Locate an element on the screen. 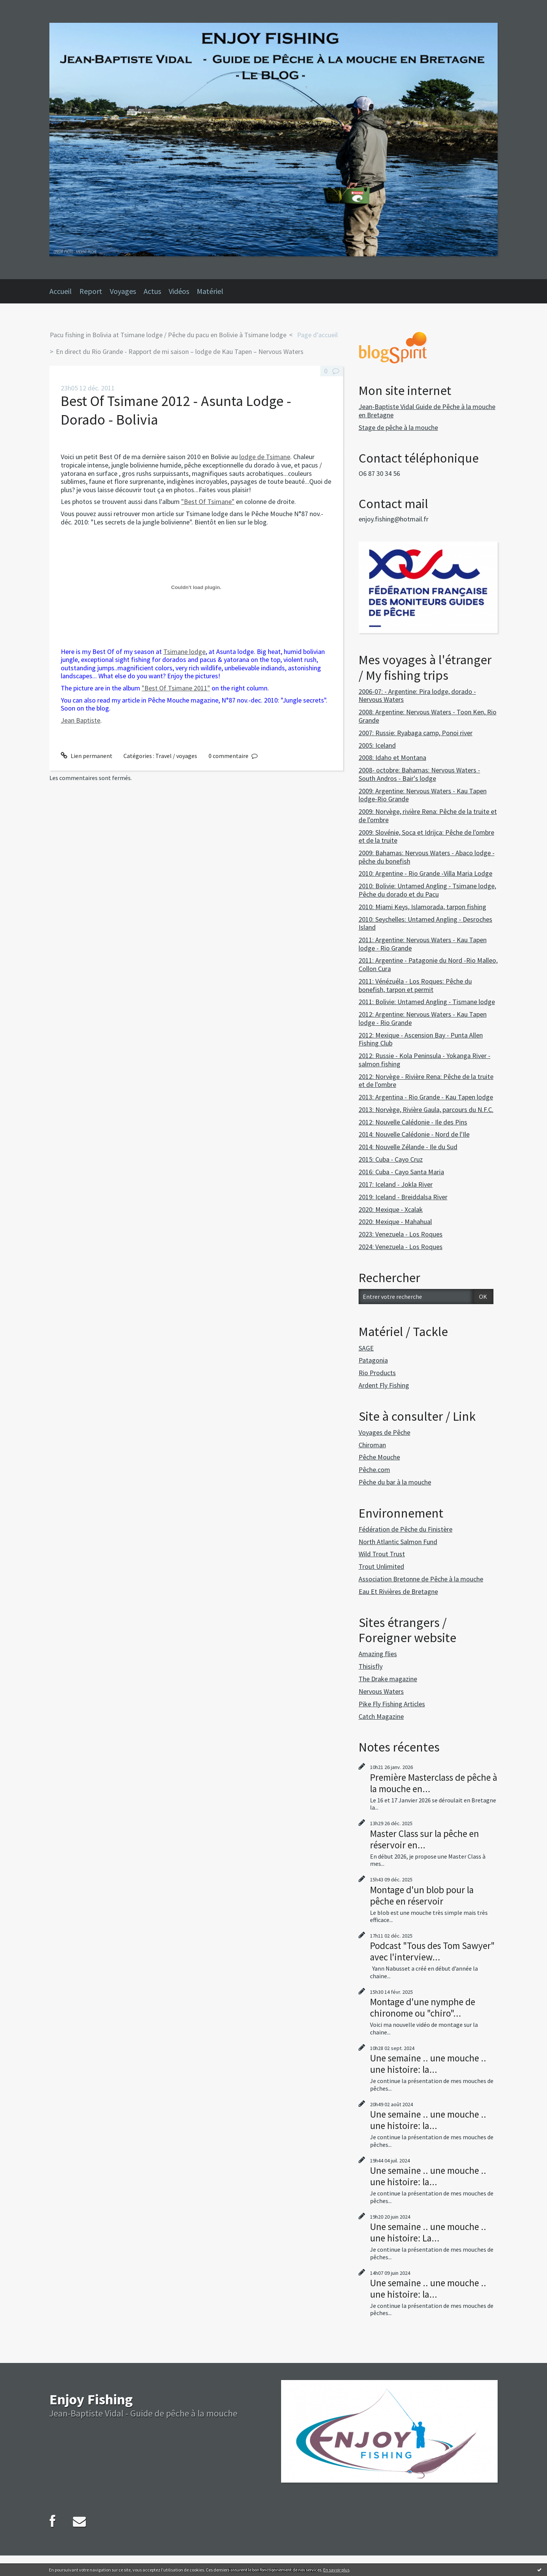 This screenshot has height=2576, width=547. Travel / voyages is located at coordinates (176, 756).